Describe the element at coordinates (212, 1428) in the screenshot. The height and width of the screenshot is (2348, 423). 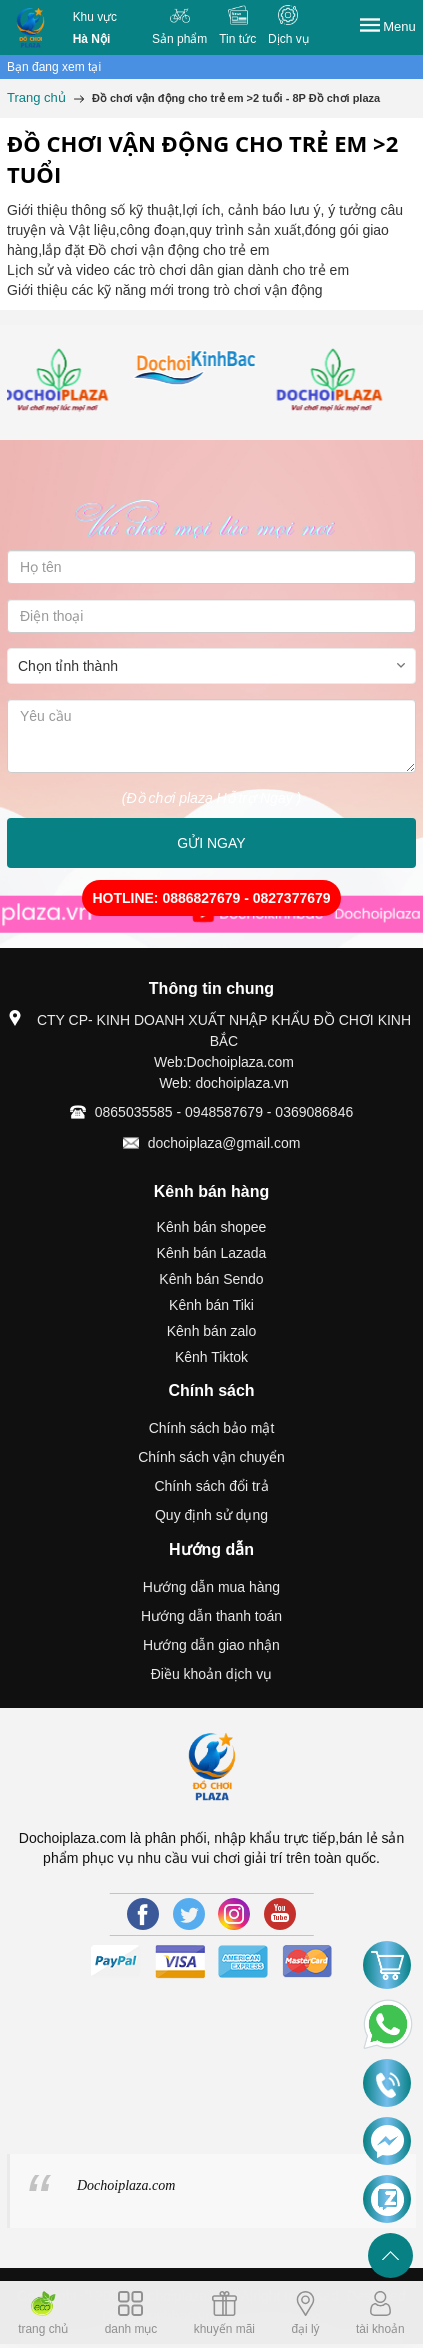
I see `Chính sách bảo mật` at that location.